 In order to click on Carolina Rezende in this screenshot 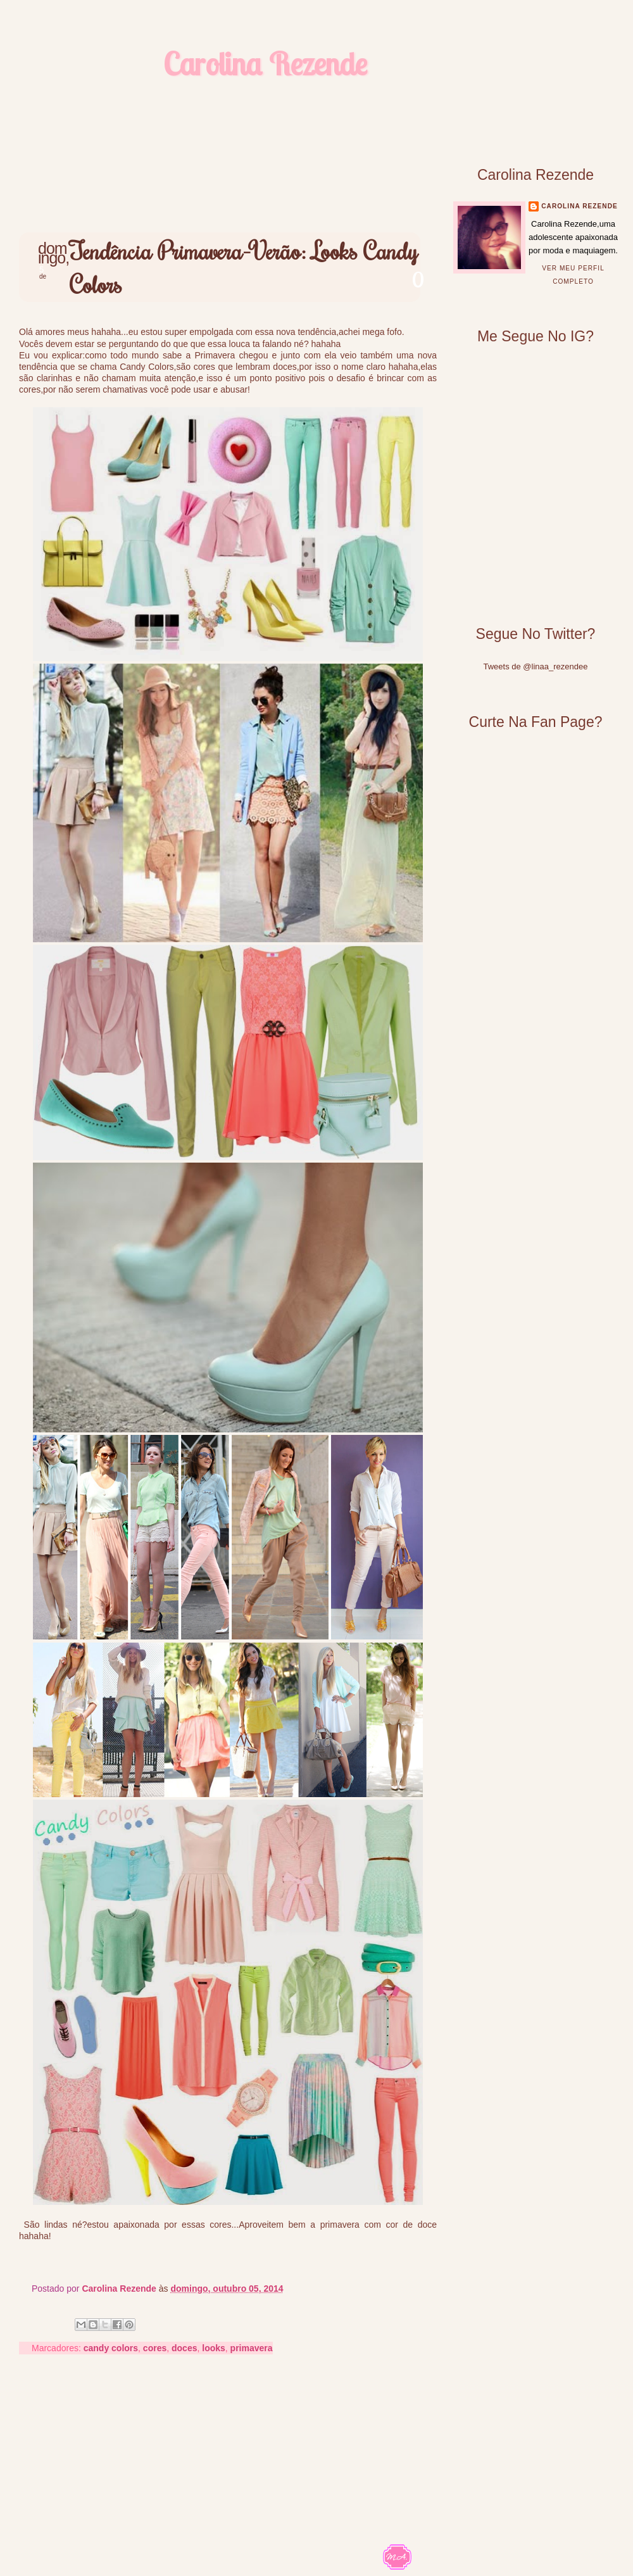, I will do `click(265, 63)`.